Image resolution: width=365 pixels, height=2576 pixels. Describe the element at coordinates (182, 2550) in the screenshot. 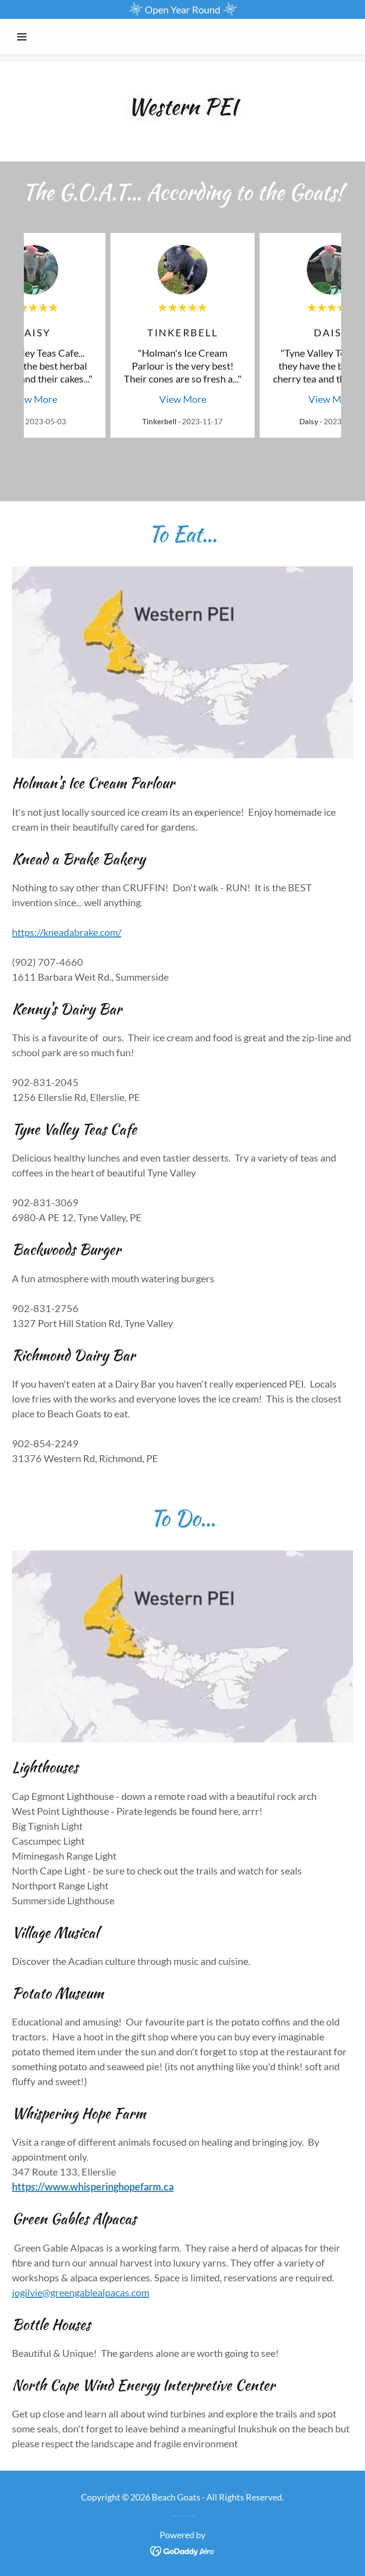

I see `[link]` at that location.